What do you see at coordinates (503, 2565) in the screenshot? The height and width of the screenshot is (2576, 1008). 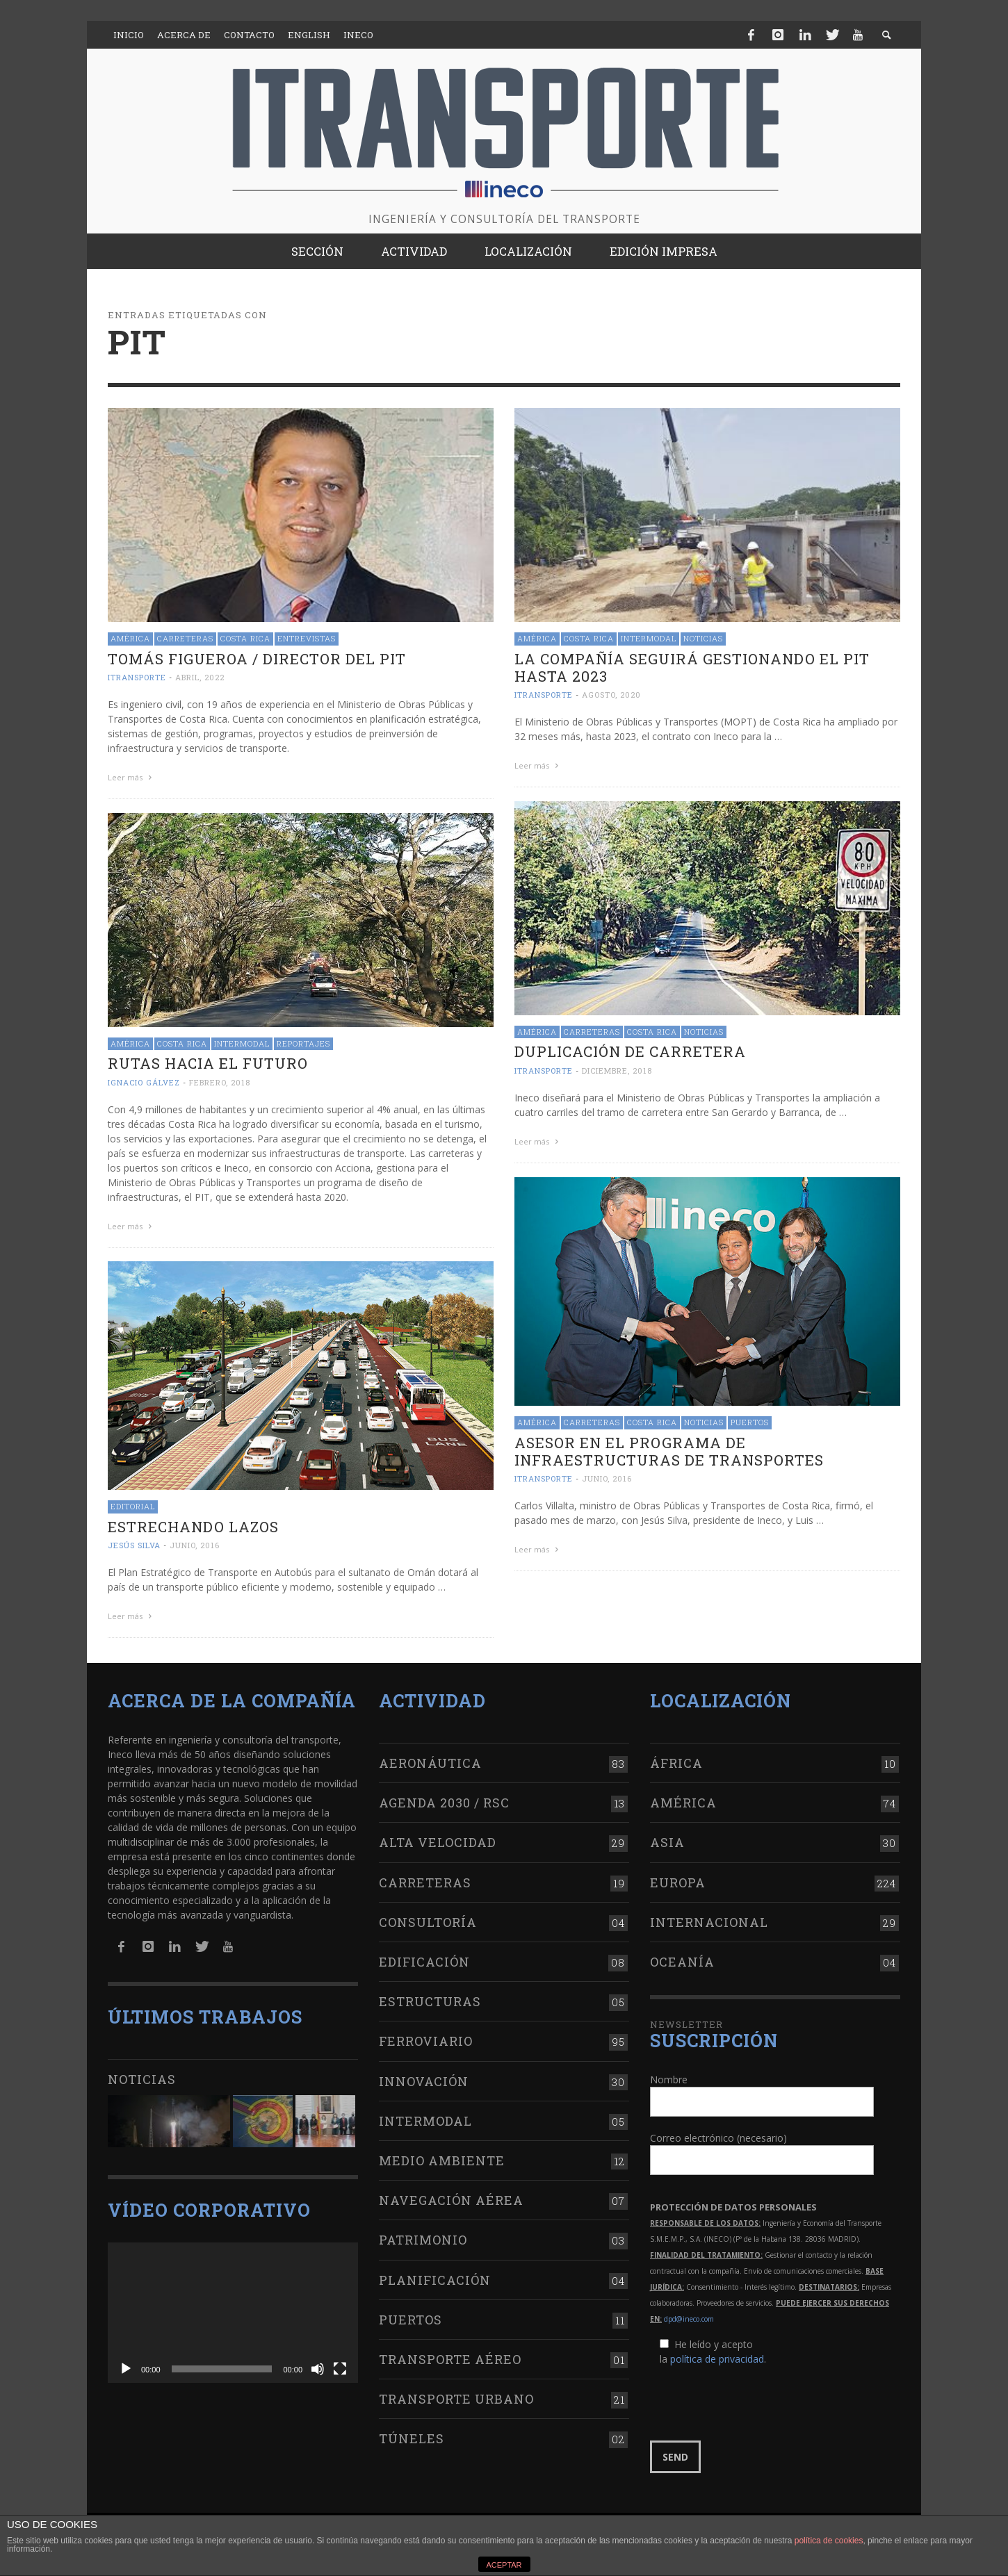 I see `ACEPTAR` at bounding box center [503, 2565].